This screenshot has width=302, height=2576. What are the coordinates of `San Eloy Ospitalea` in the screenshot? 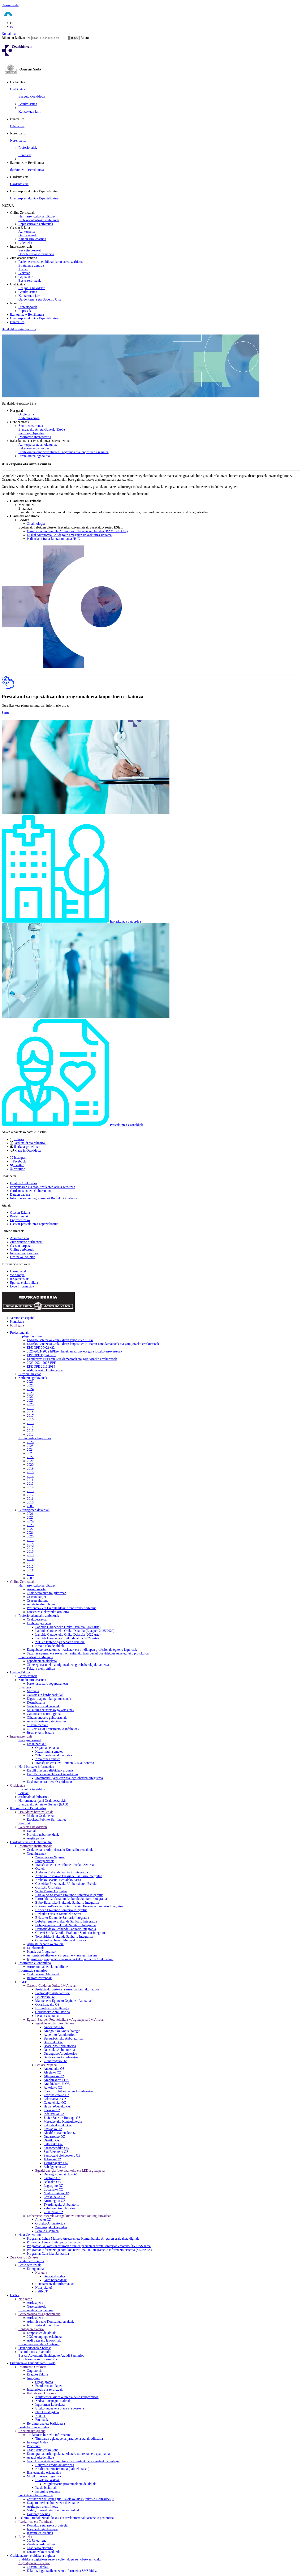 It's located at (31, 433).